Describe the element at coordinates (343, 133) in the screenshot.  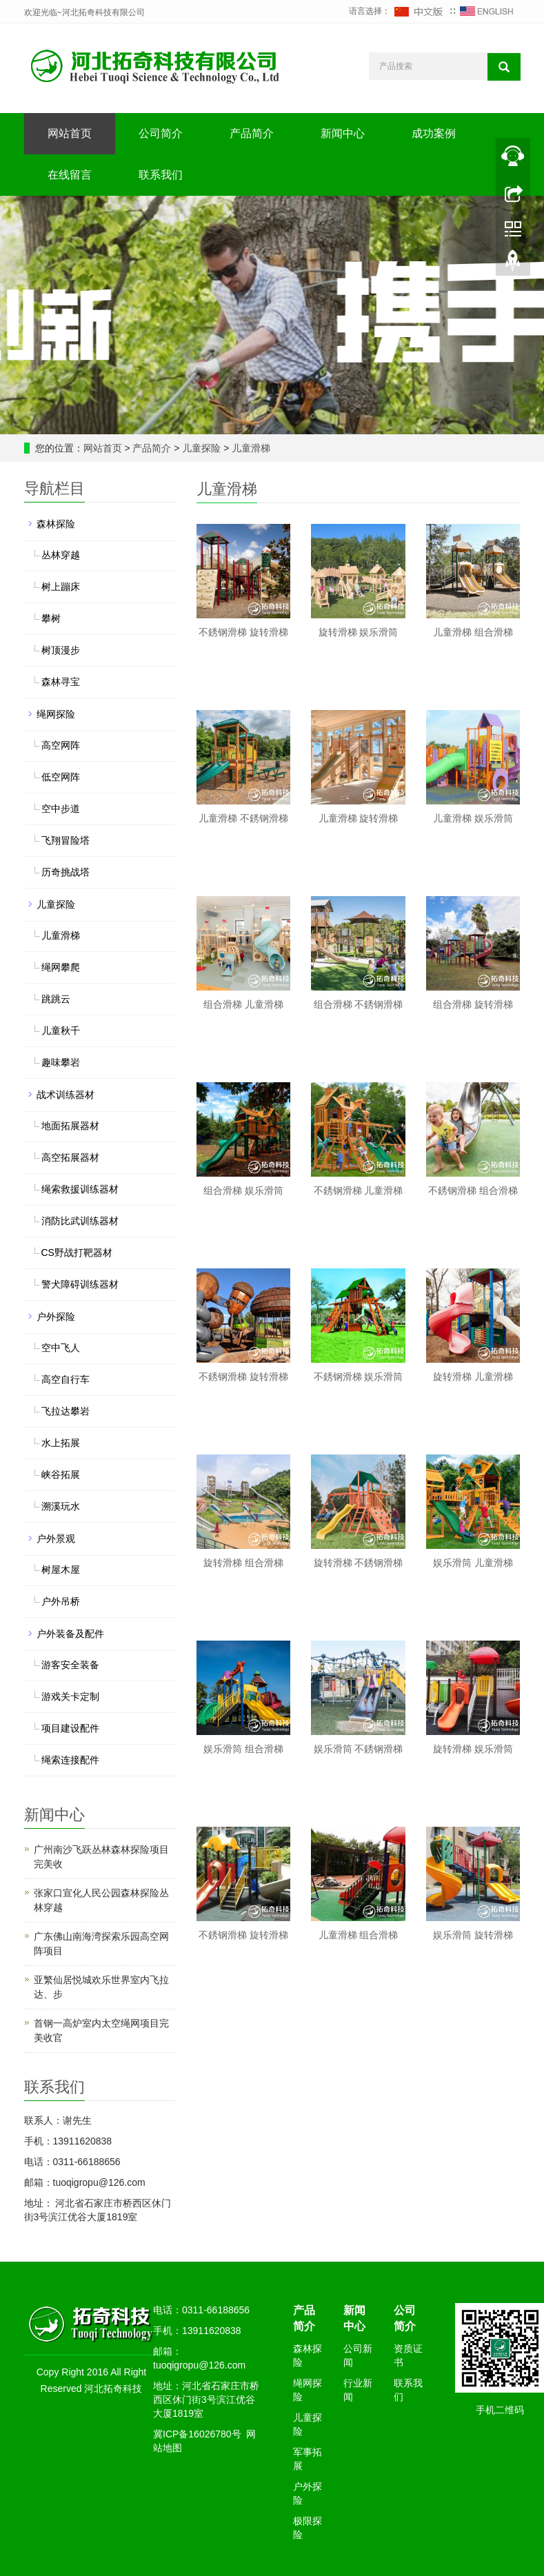
I see `新闻中心` at that location.